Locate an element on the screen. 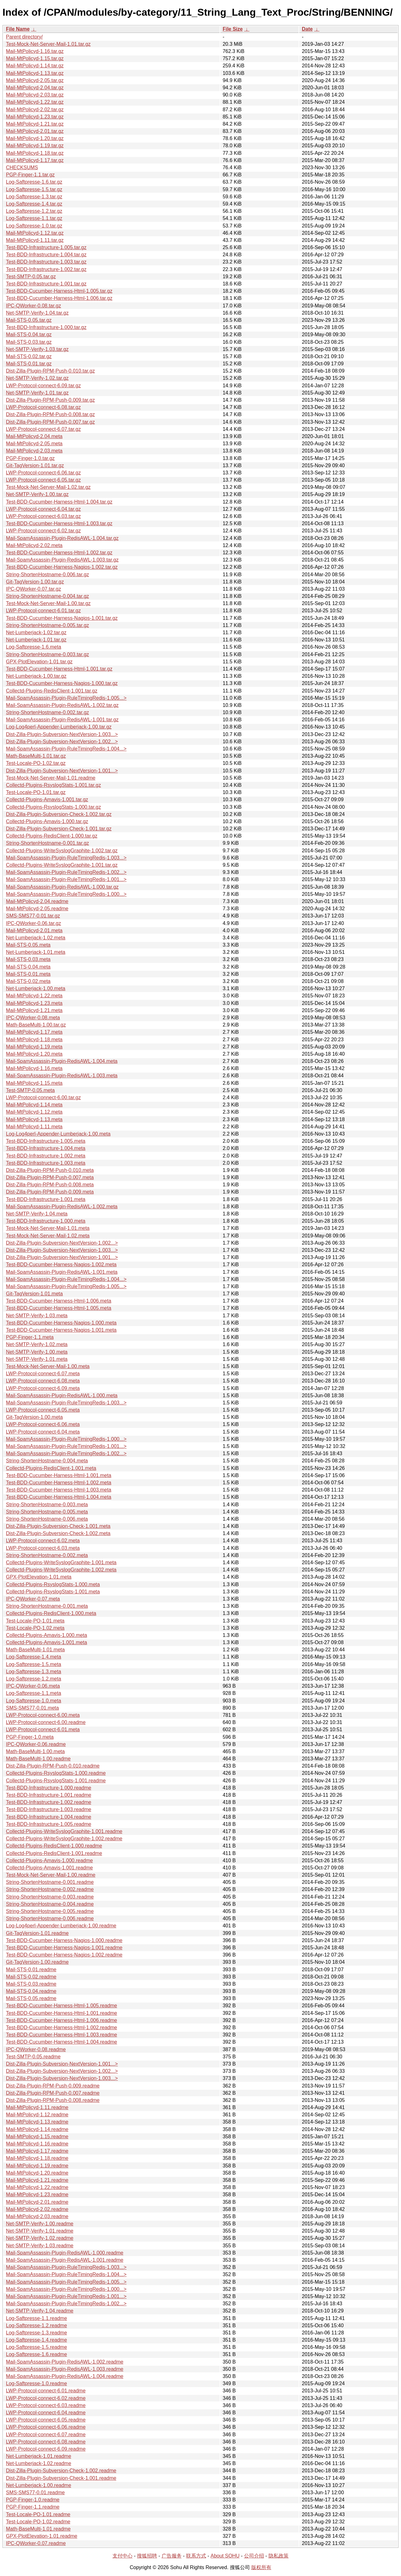 This screenshot has width=401, height=2576. Net-SMTP-Verify-1.03.meta is located at coordinates (37, 1315).